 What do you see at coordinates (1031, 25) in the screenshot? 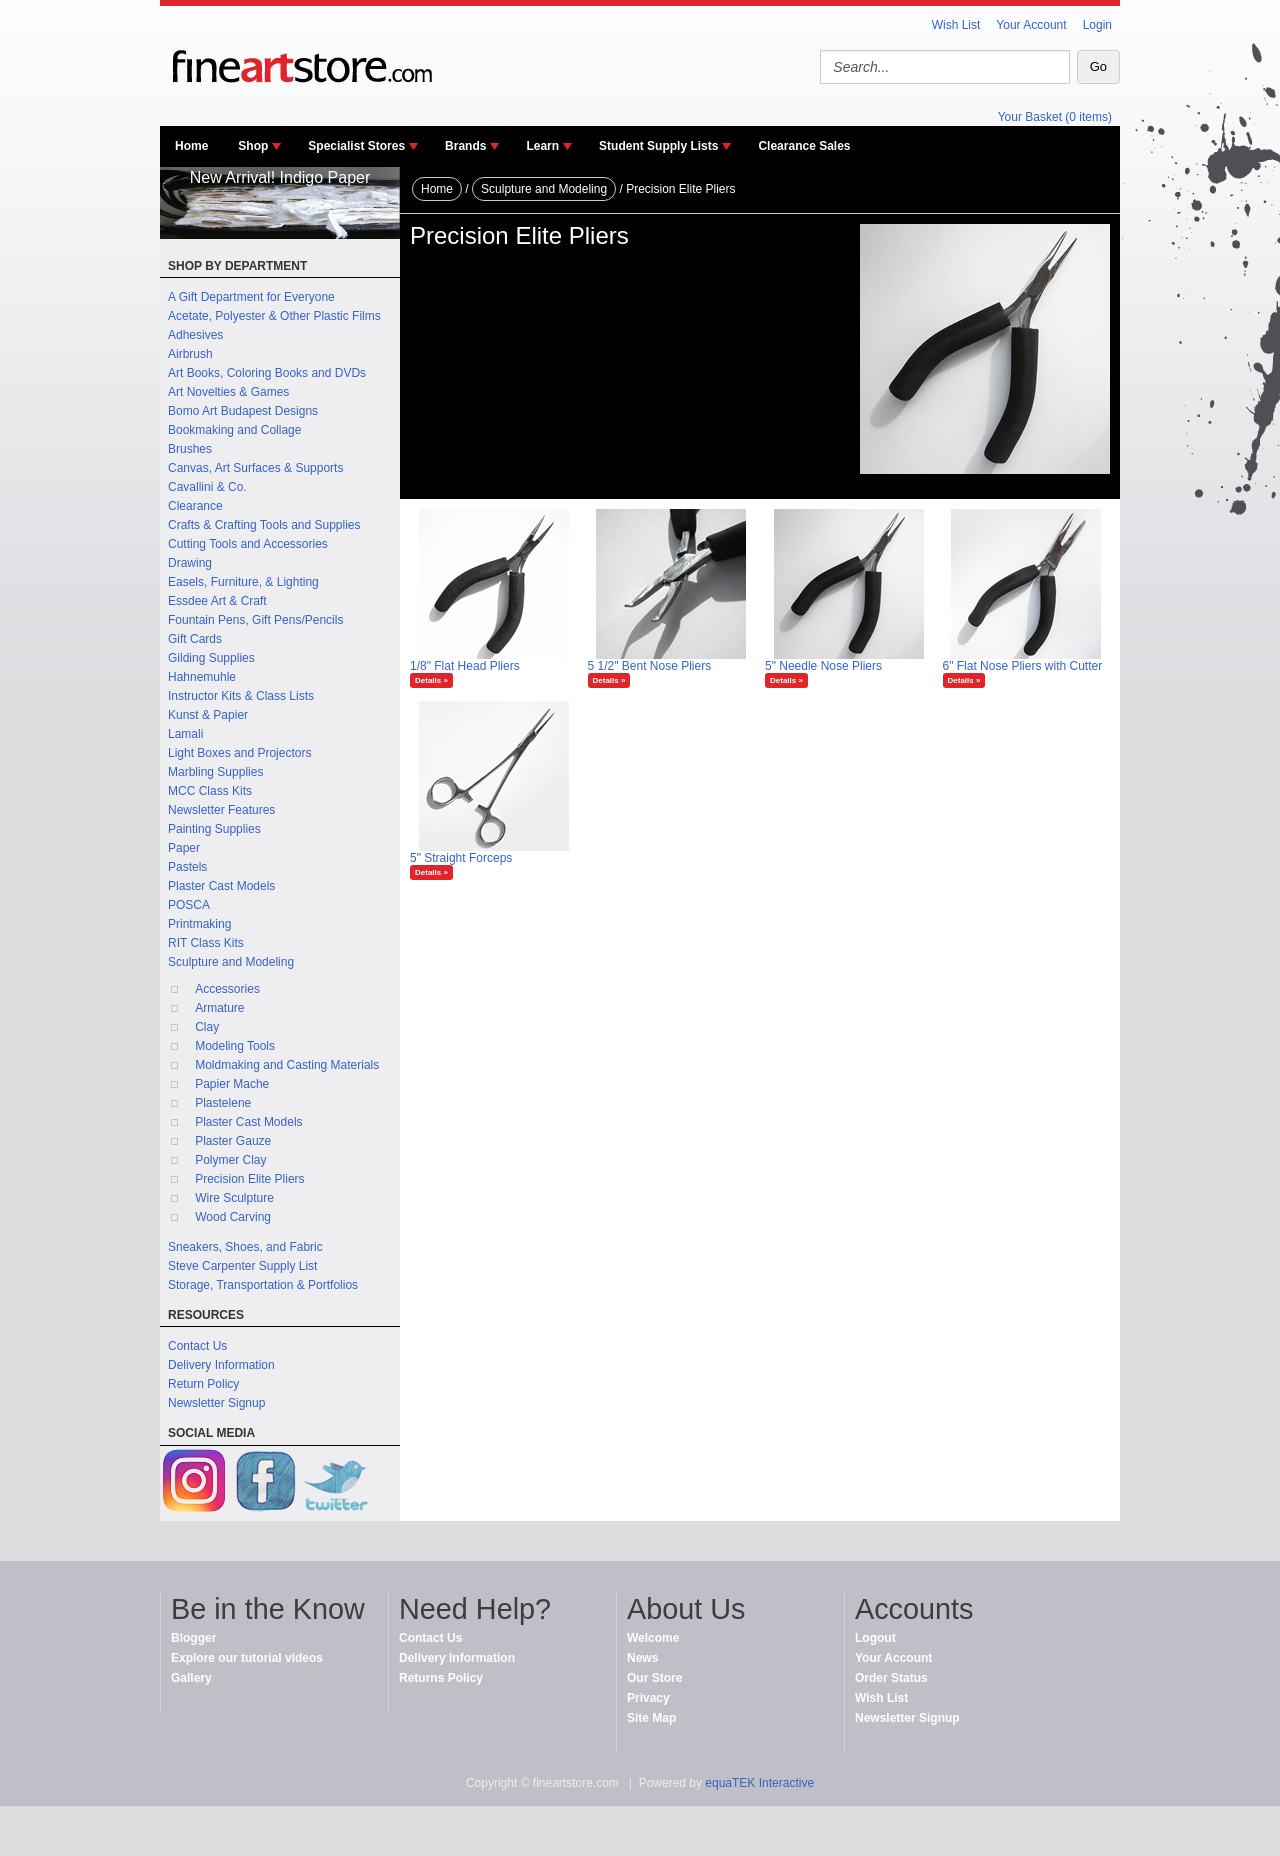
I see `Your Account` at bounding box center [1031, 25].